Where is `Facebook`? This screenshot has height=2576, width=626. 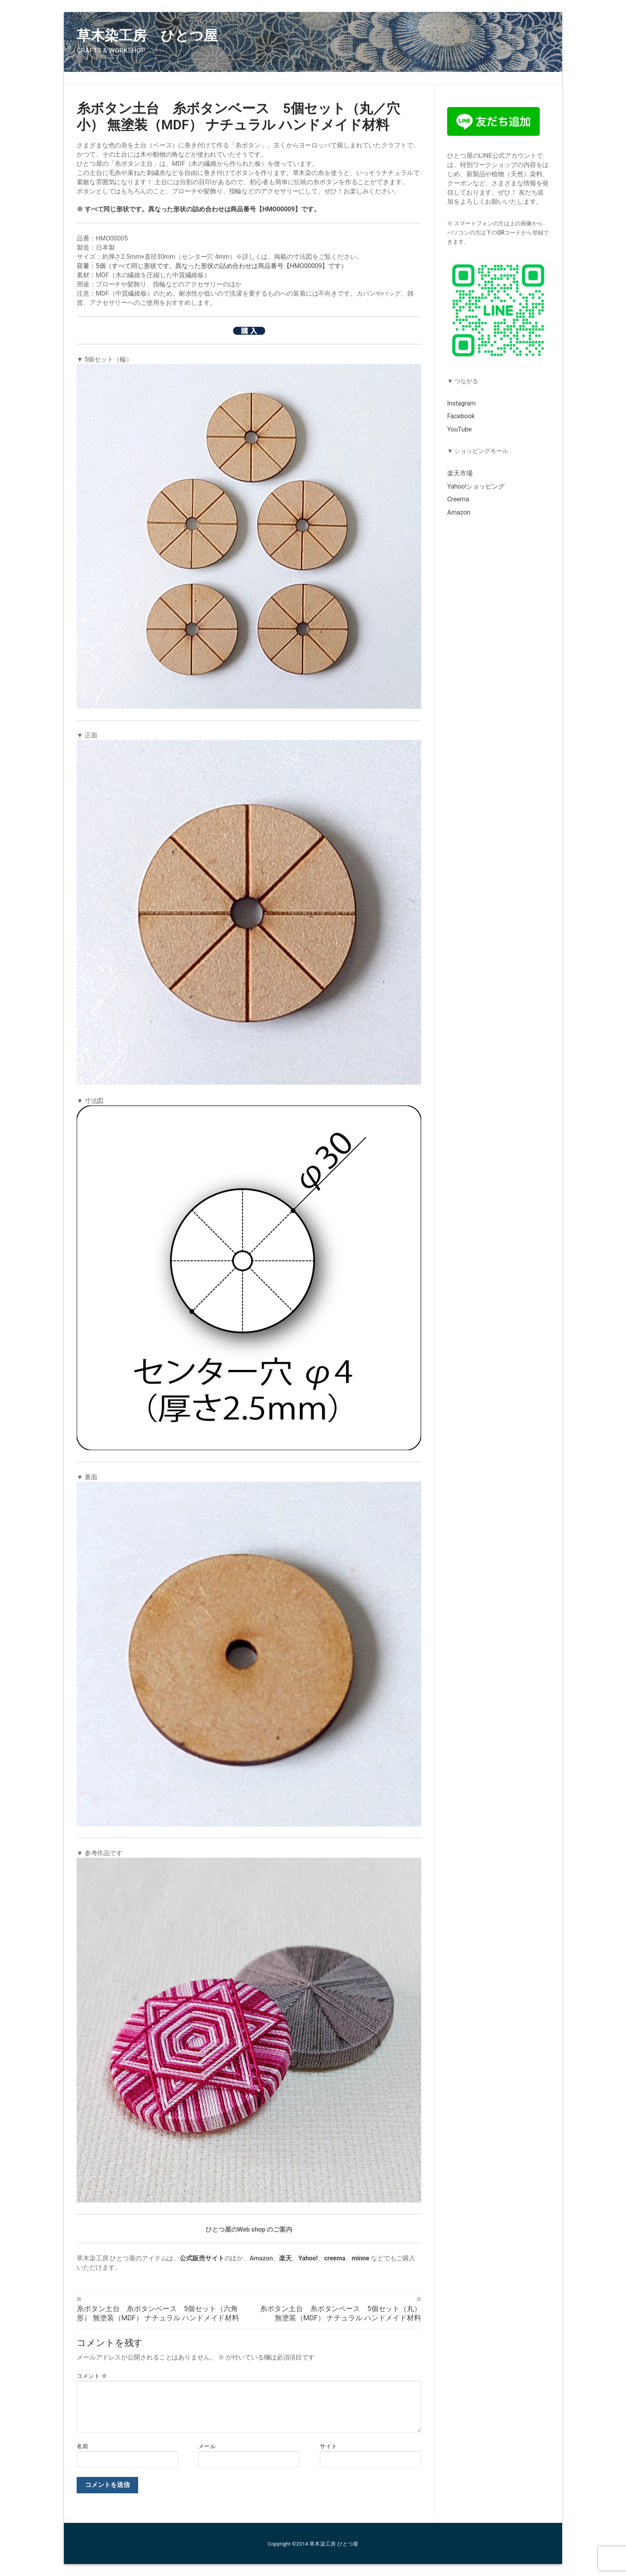 Facebook is located at coordinates (461, 416).